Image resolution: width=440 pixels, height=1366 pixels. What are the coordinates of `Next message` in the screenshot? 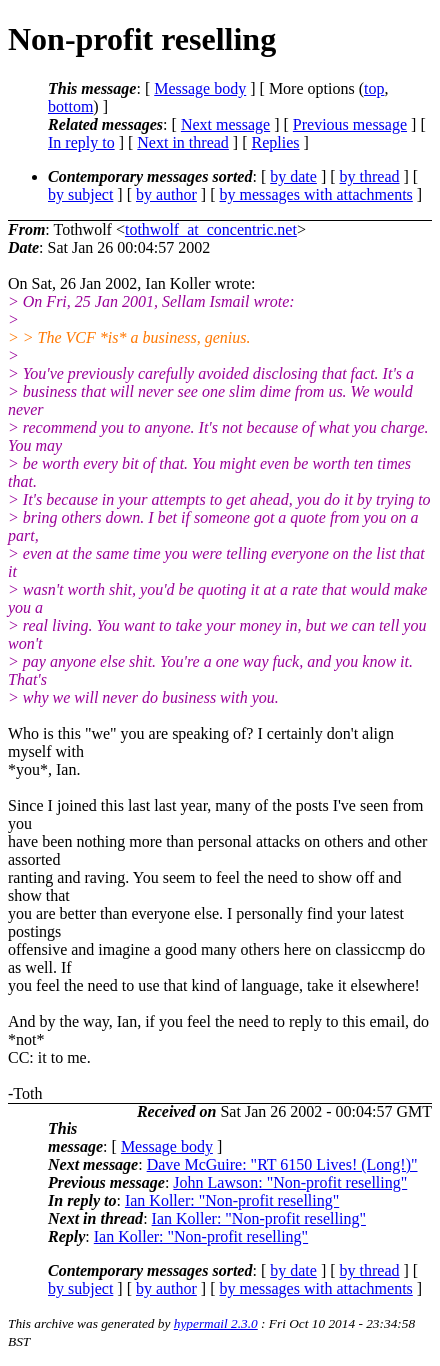 It's located at (225, 124).